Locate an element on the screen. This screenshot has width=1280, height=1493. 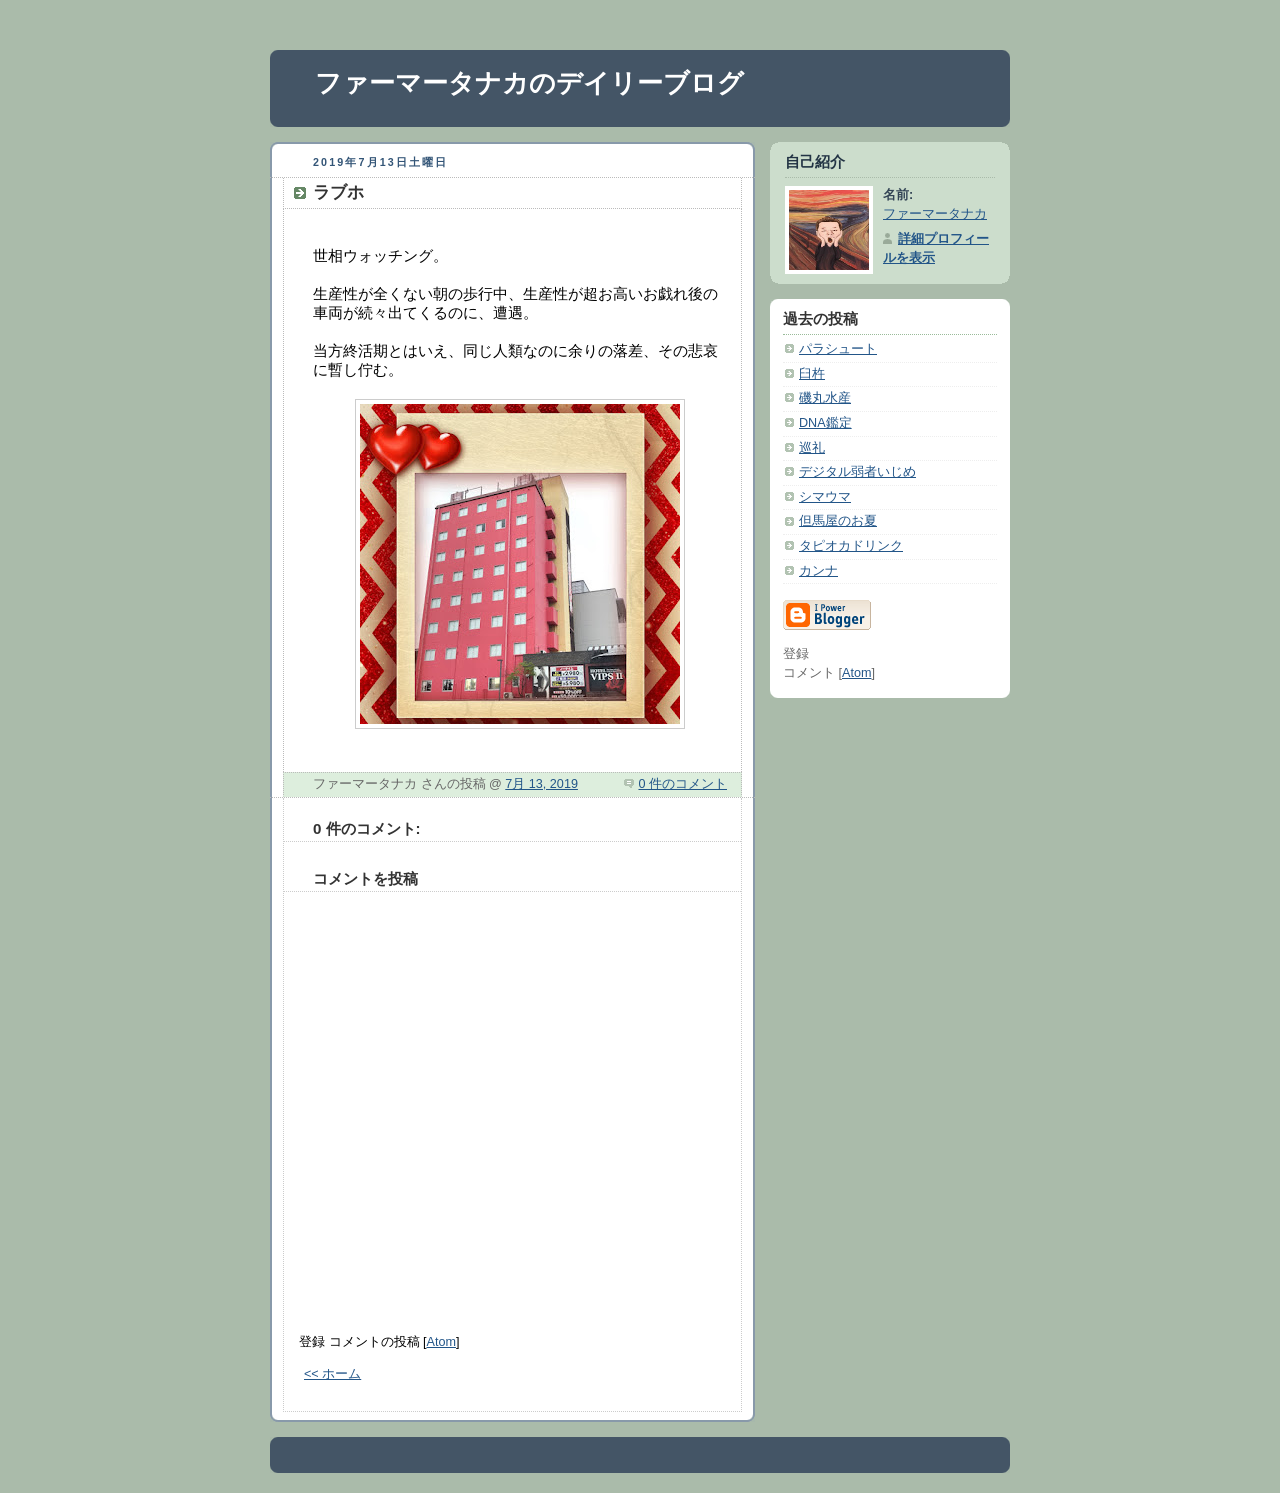
シマウマ is located at coordinates (825, 497).